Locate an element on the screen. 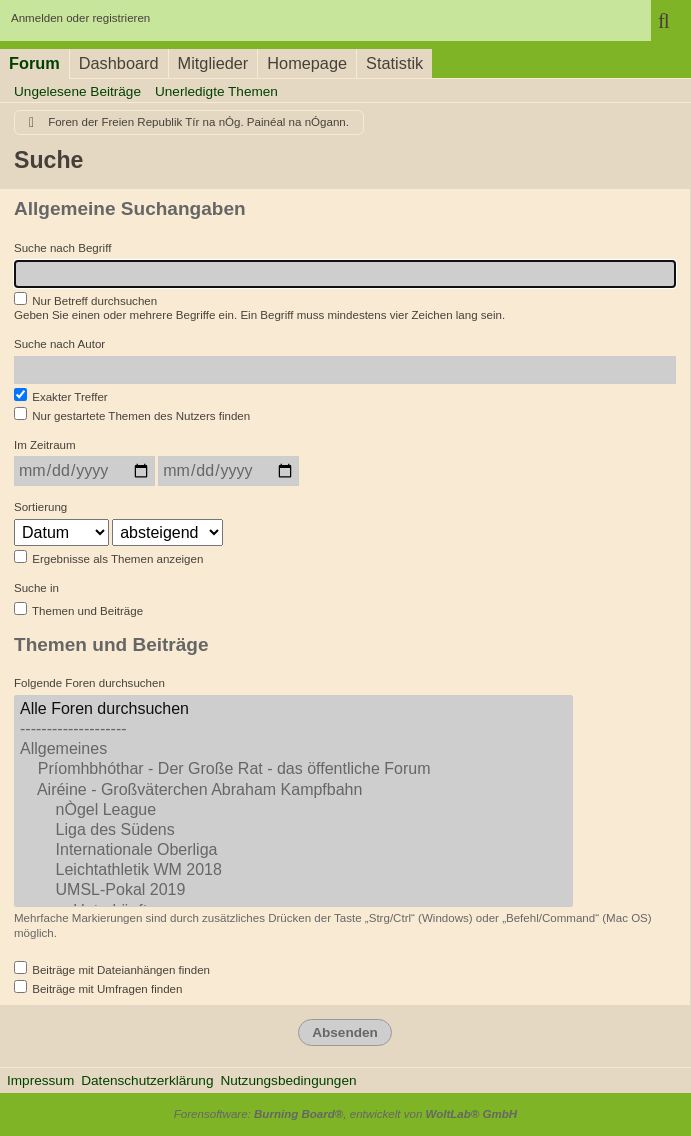  Alle Foren durchsuchen is located at coordinates (293, 710).